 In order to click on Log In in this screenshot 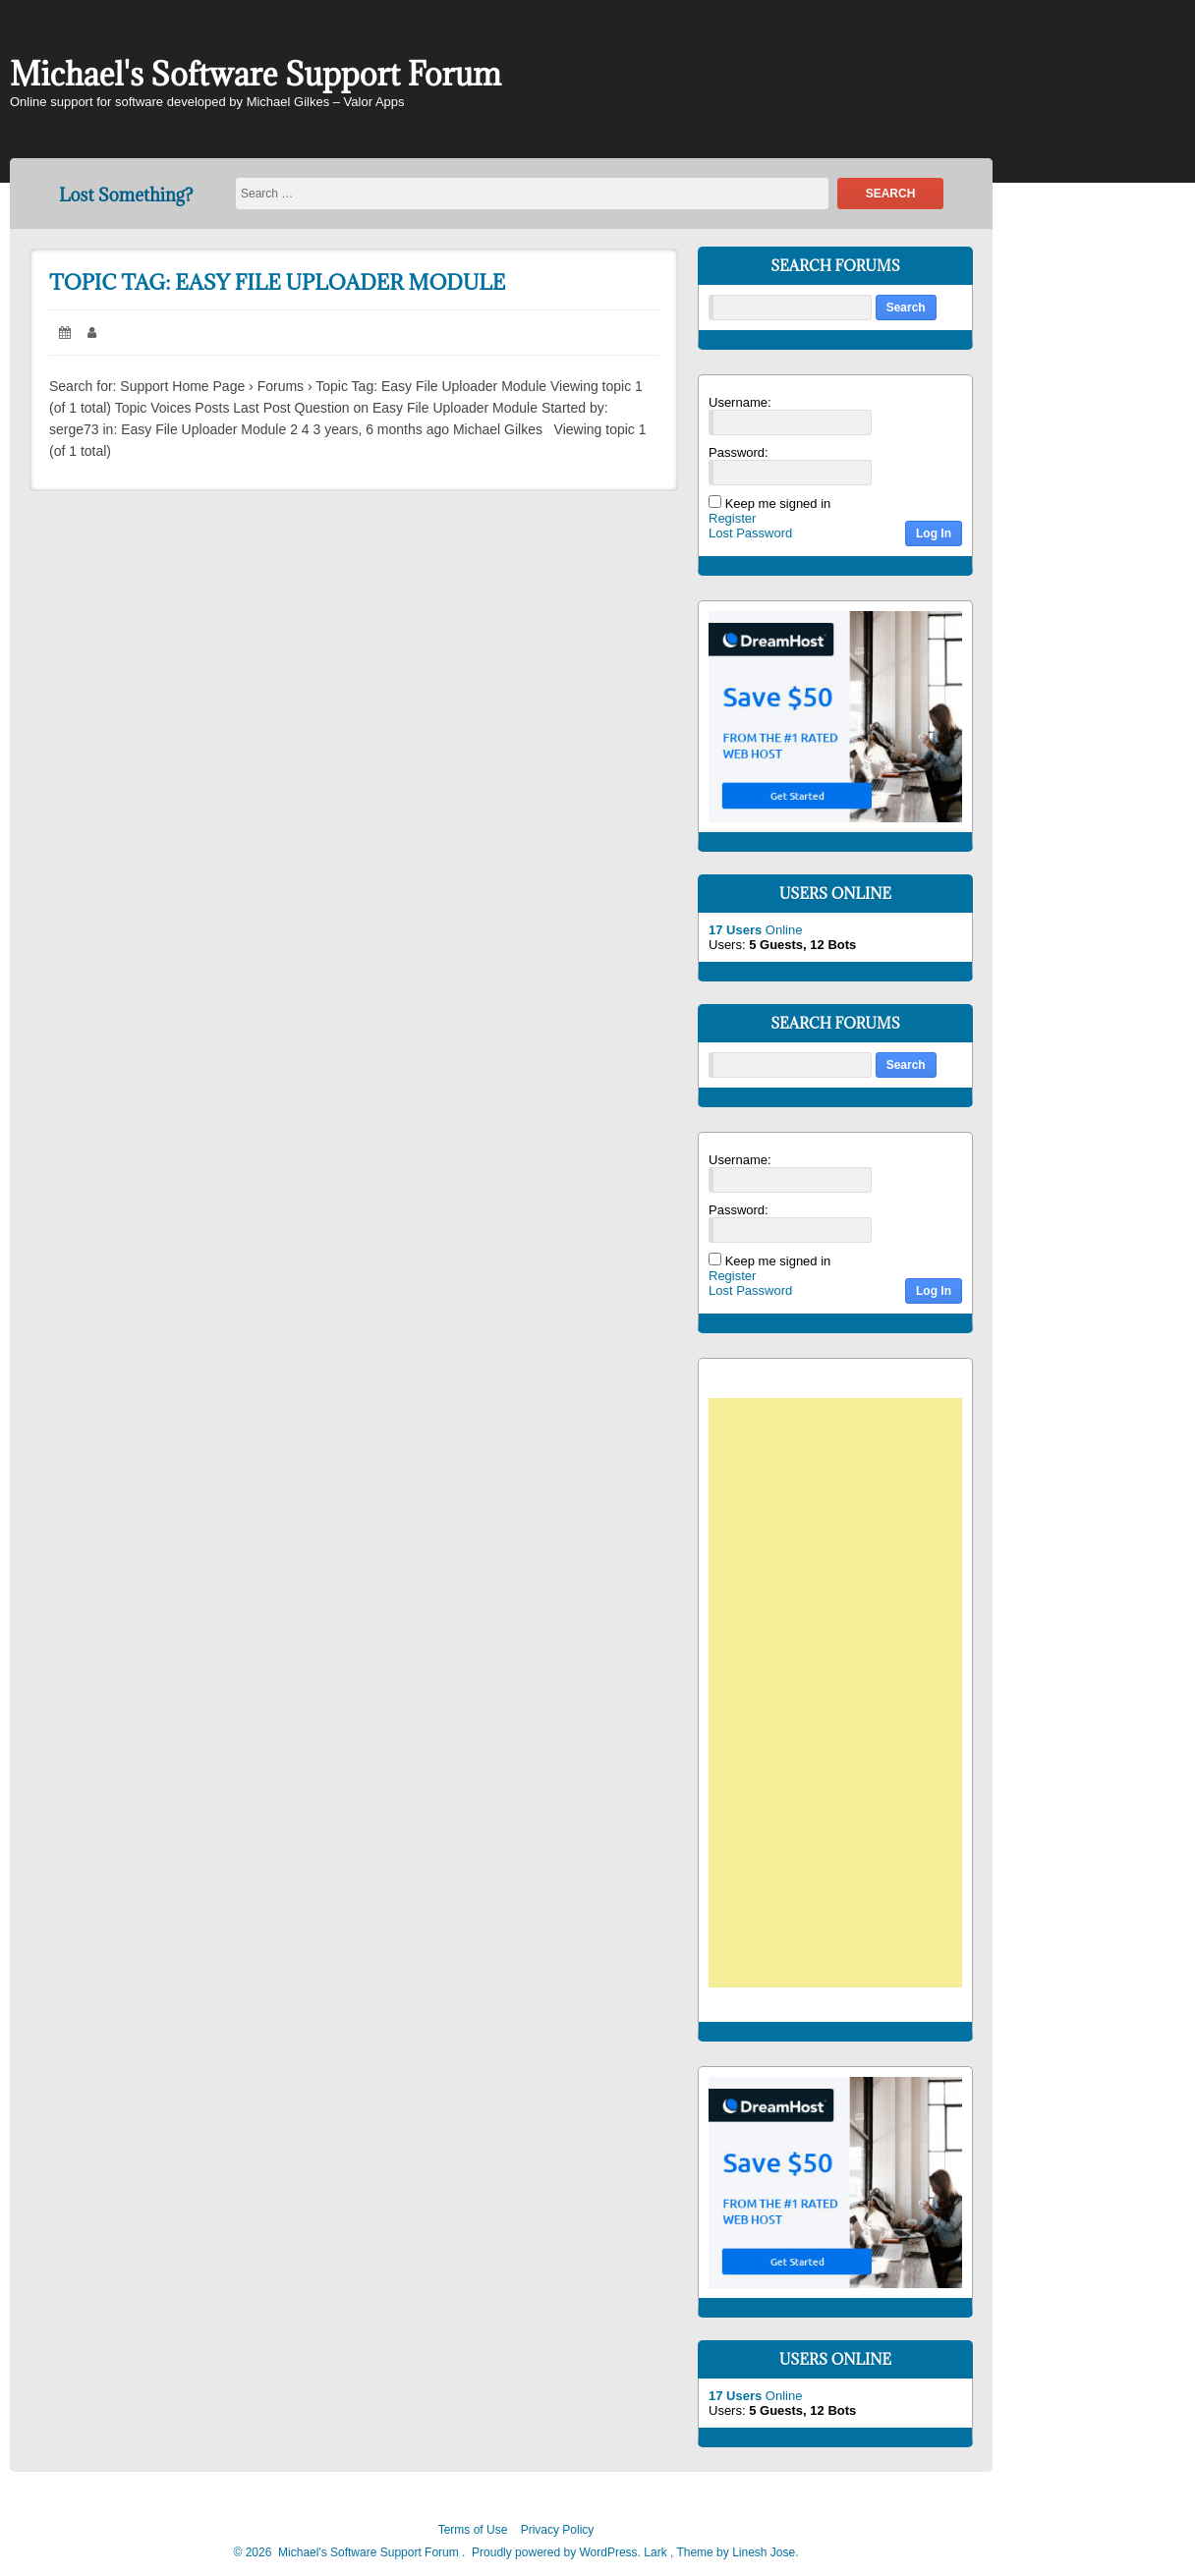, I will do `click(933, 533)`.